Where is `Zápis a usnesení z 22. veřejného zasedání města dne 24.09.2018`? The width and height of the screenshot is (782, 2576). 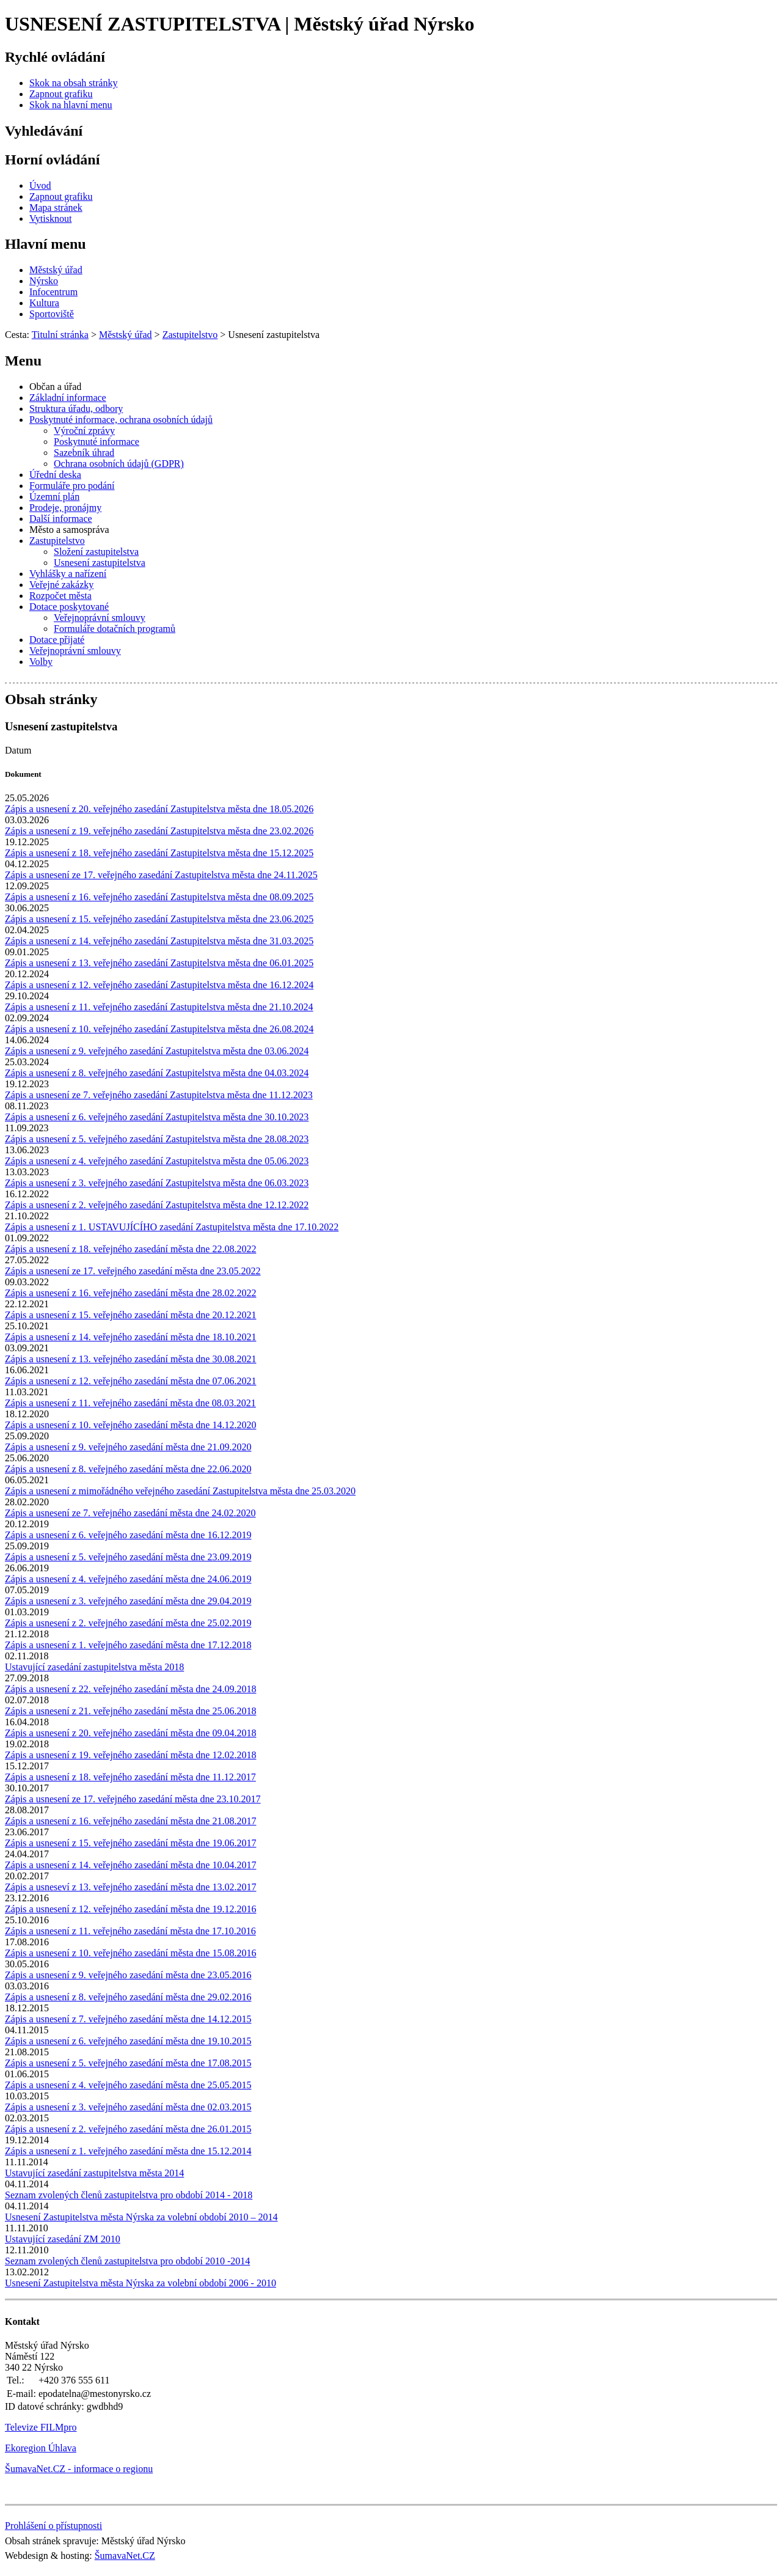 Zápis a usnesení z 22. veřejného zasedání města dne 24.09.2018 is located at coordinates (130, 1689).